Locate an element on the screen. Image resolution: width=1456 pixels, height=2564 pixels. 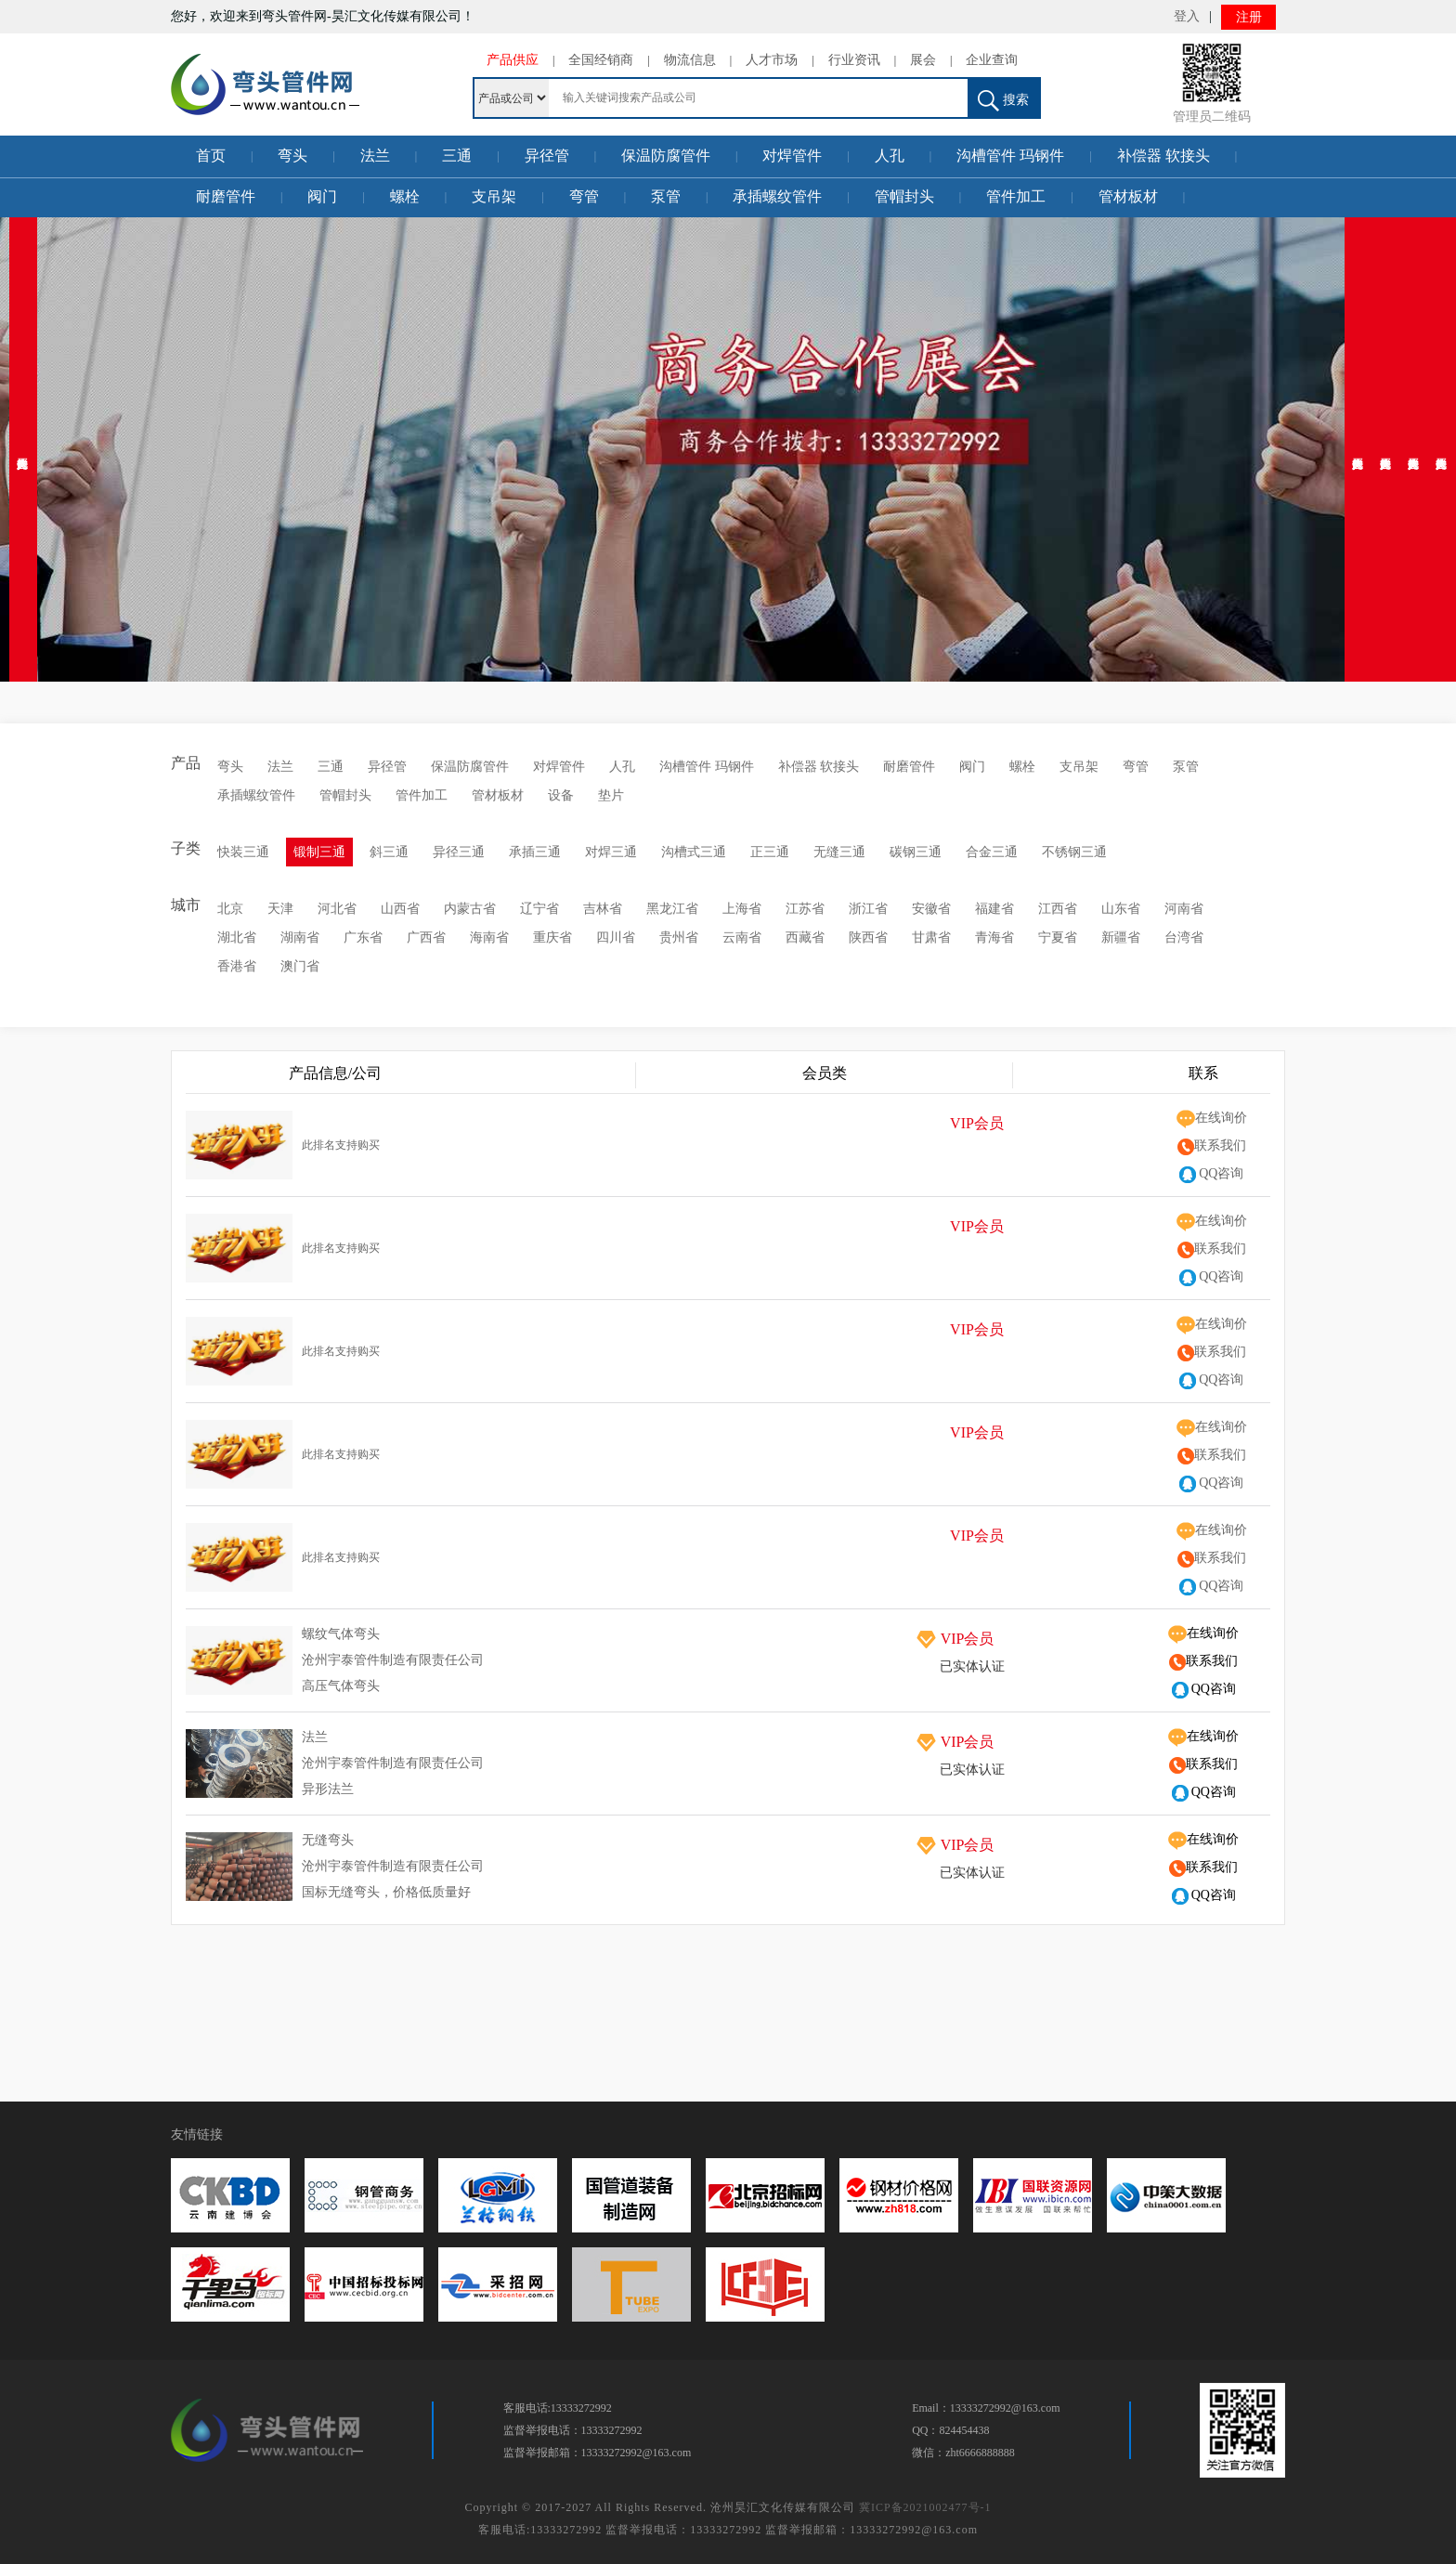
管件加工 is located at coordinates (1016, 196).